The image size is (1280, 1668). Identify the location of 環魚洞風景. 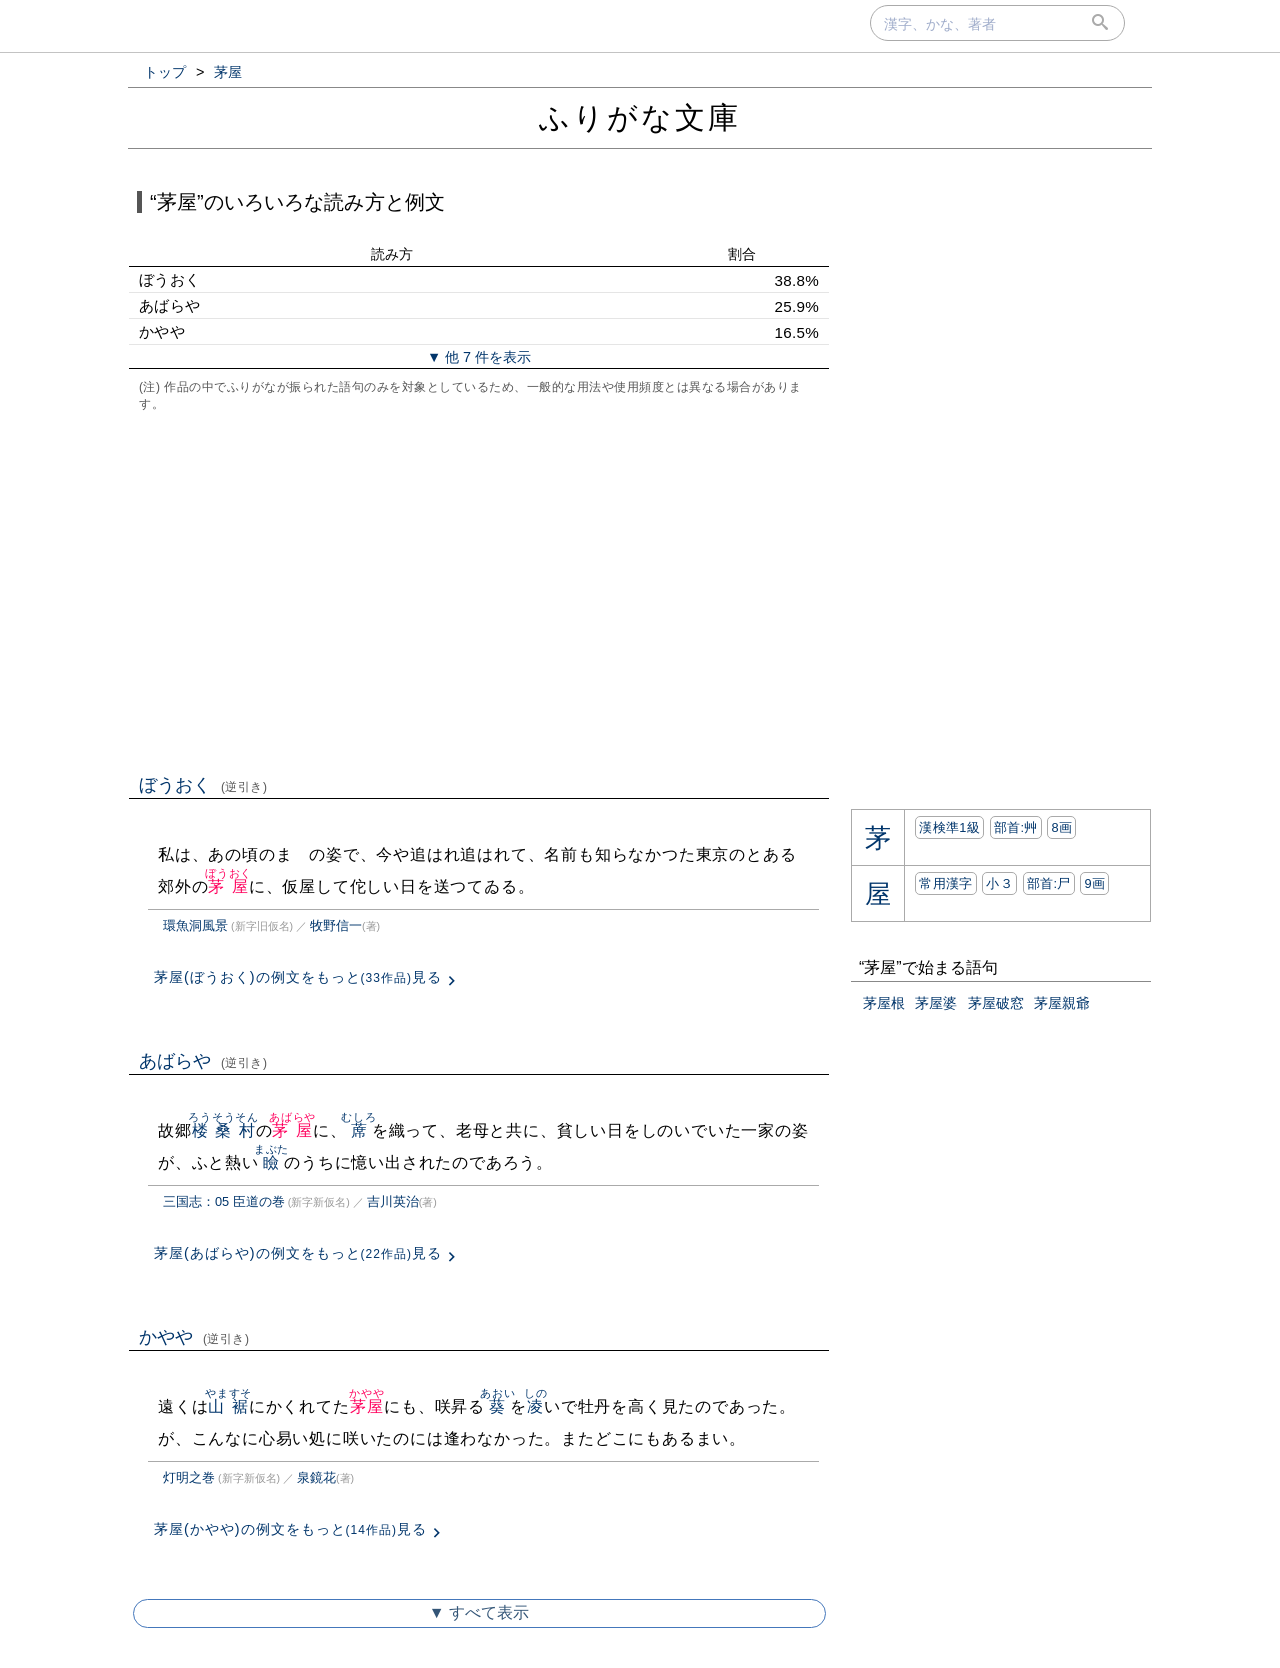
(195, 925).